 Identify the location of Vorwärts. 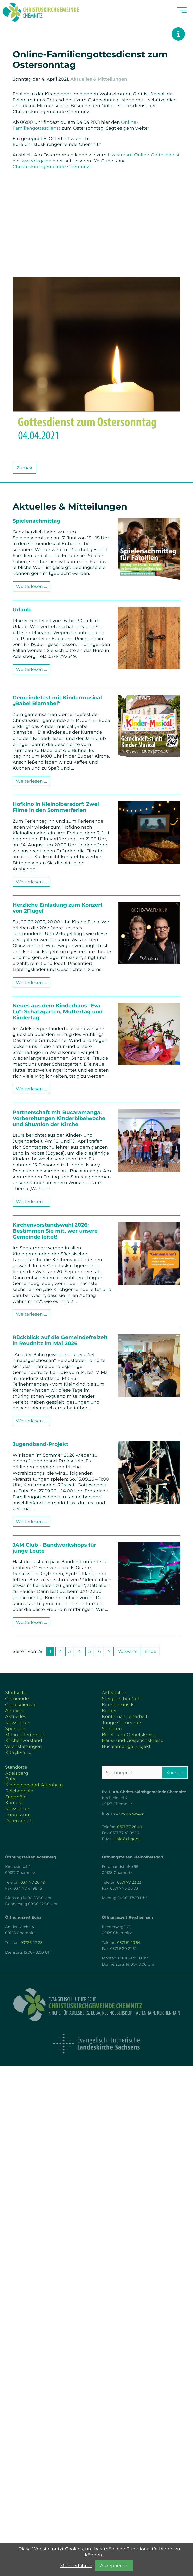
(127, 1651).